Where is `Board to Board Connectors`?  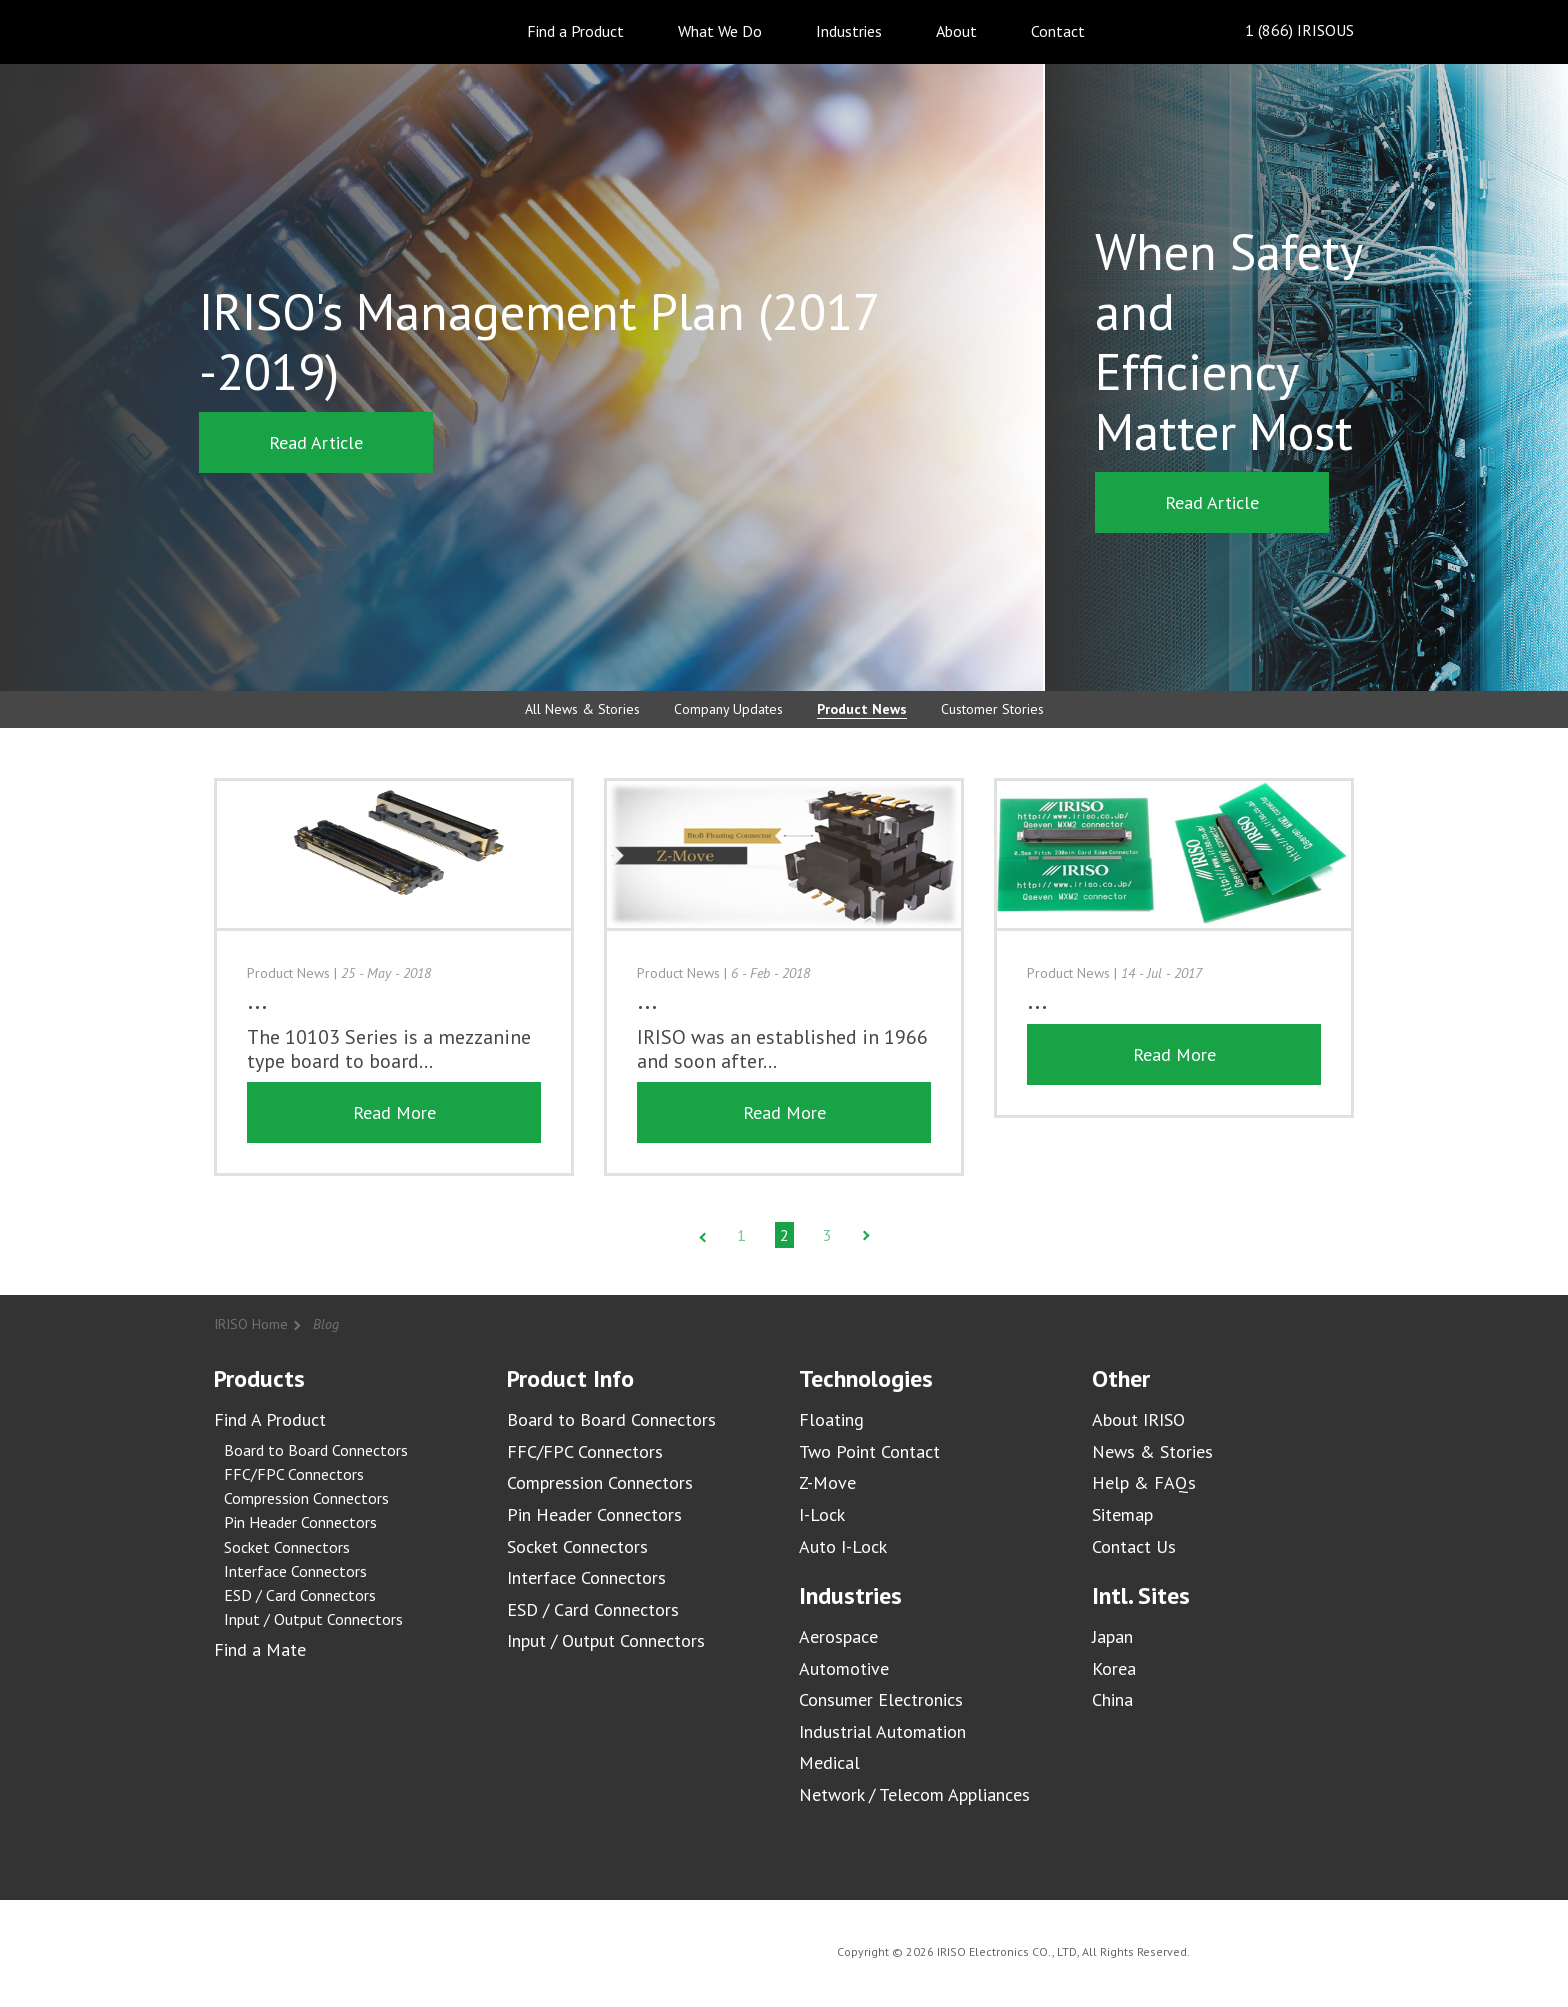
Board to Board Connectors is located at coordinates (316, 1450).